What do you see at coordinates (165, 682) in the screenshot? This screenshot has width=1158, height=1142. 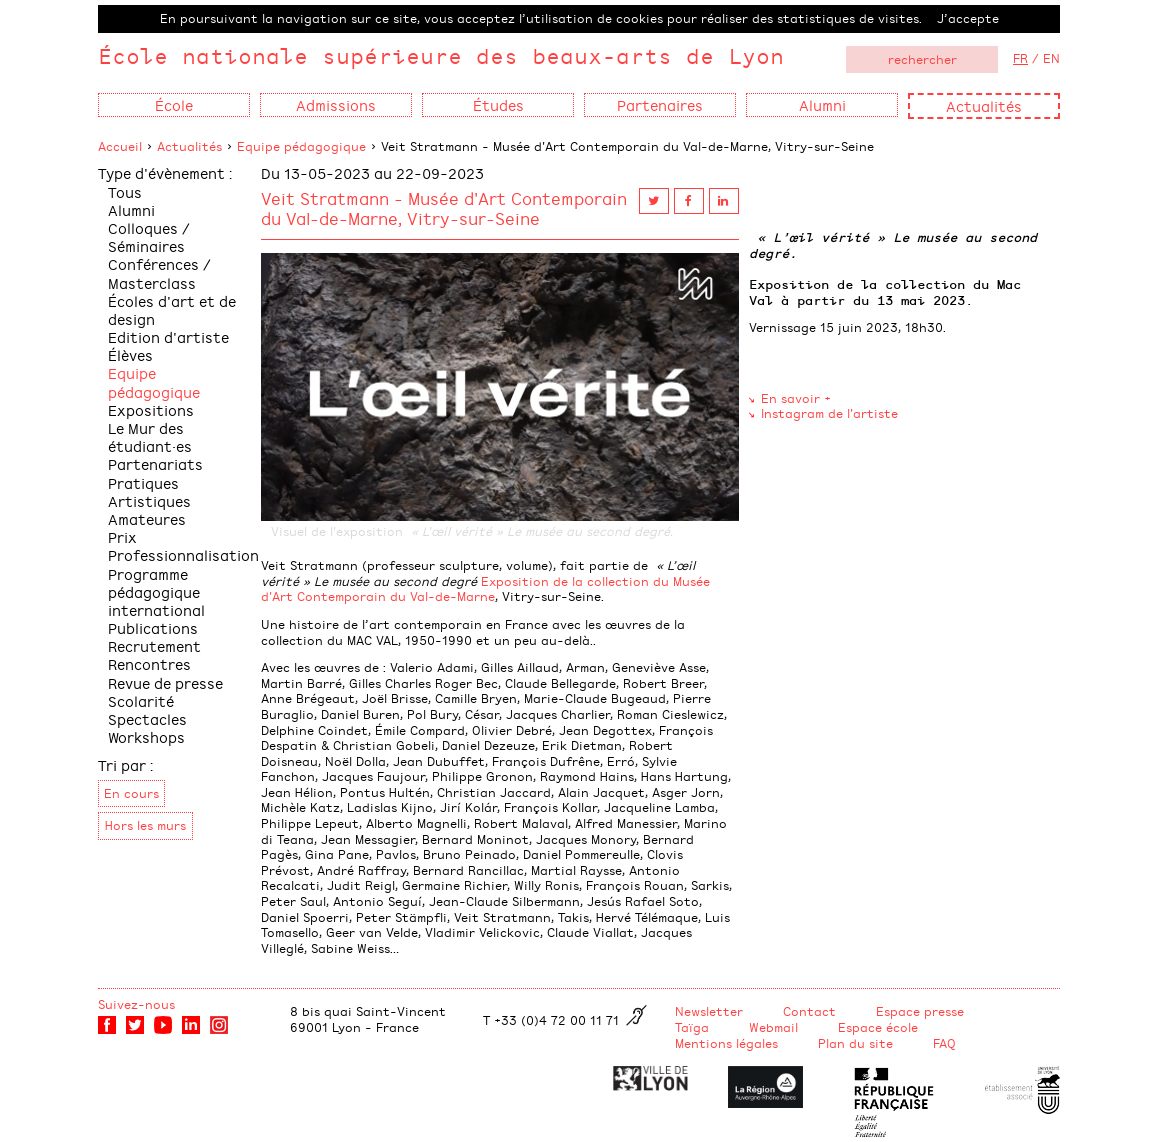 I see `Revue de presse` at bounding box center [165, 682].